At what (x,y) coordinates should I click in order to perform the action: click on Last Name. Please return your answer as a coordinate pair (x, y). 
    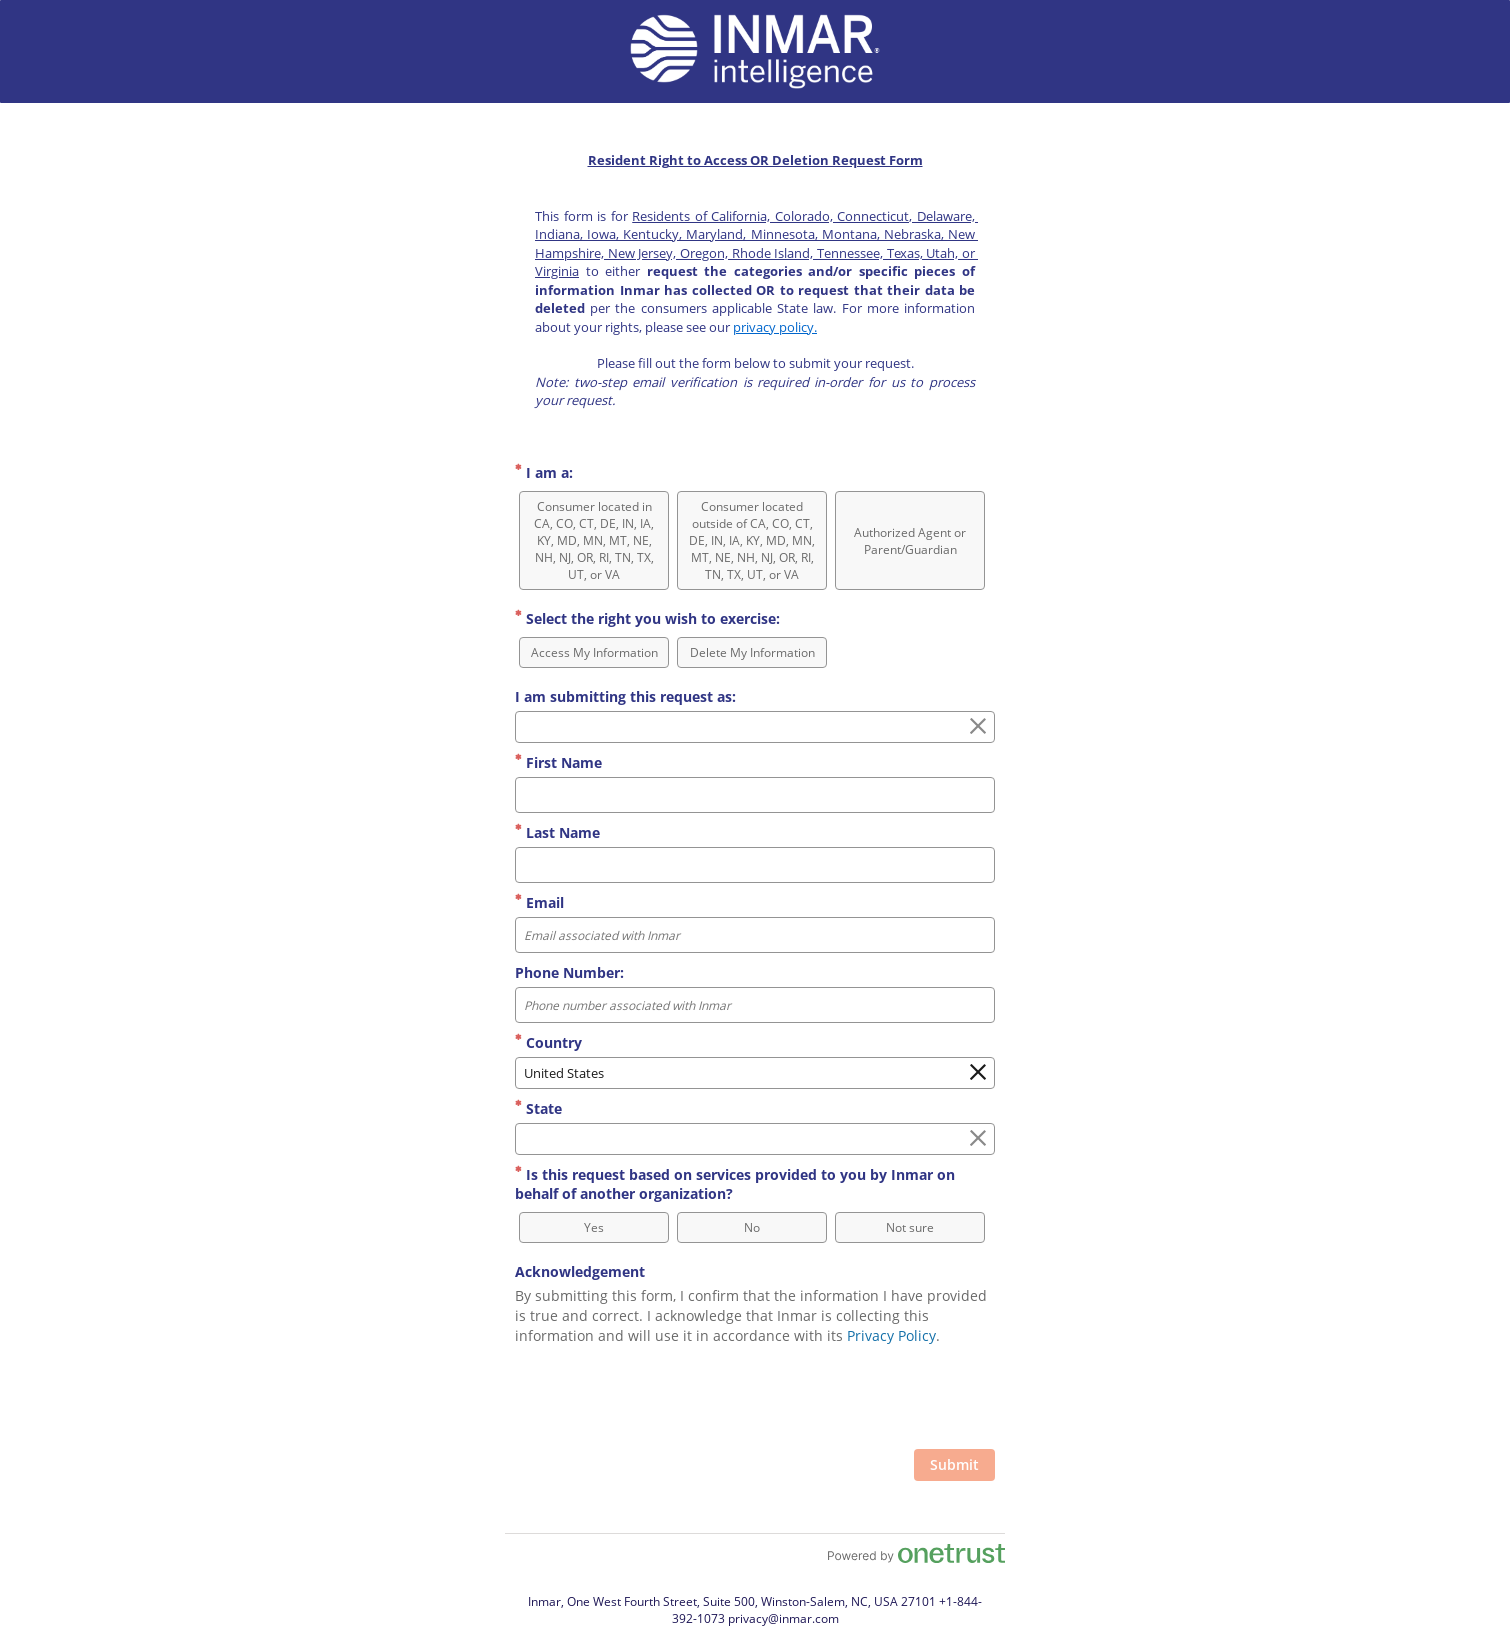
    Looking at the image, I should click on (557, 832).